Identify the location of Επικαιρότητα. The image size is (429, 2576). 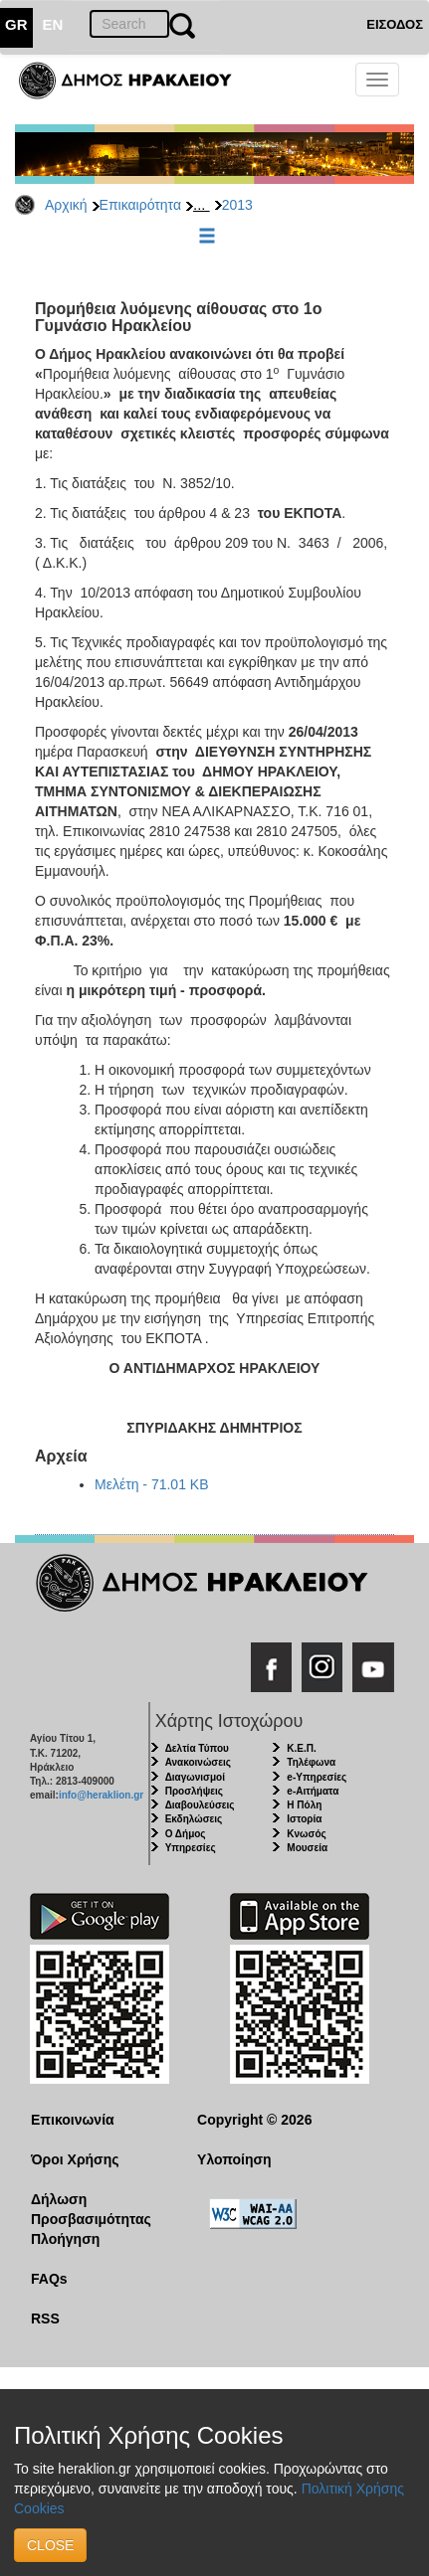
(140, 205).